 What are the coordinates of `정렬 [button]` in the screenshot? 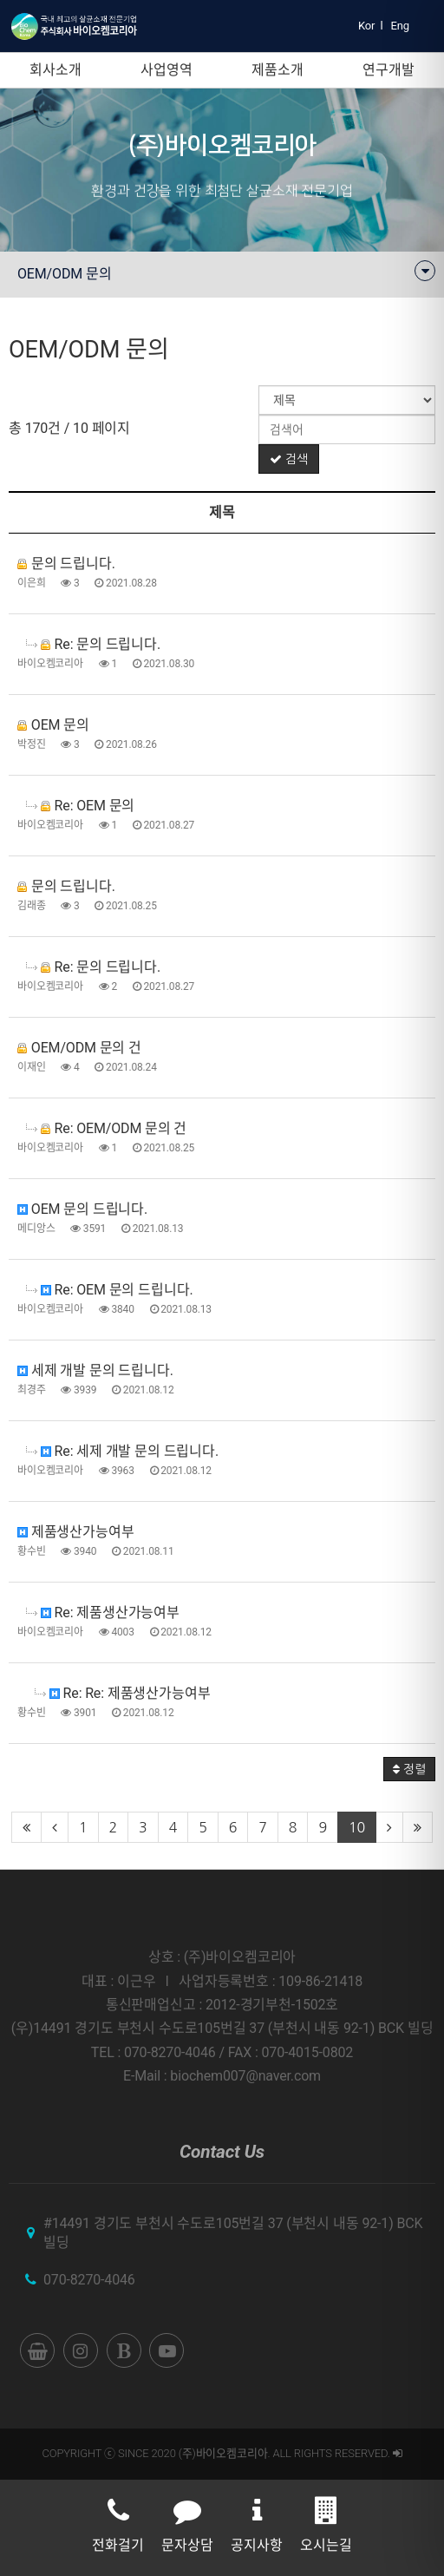 It's located at (409, 1769).